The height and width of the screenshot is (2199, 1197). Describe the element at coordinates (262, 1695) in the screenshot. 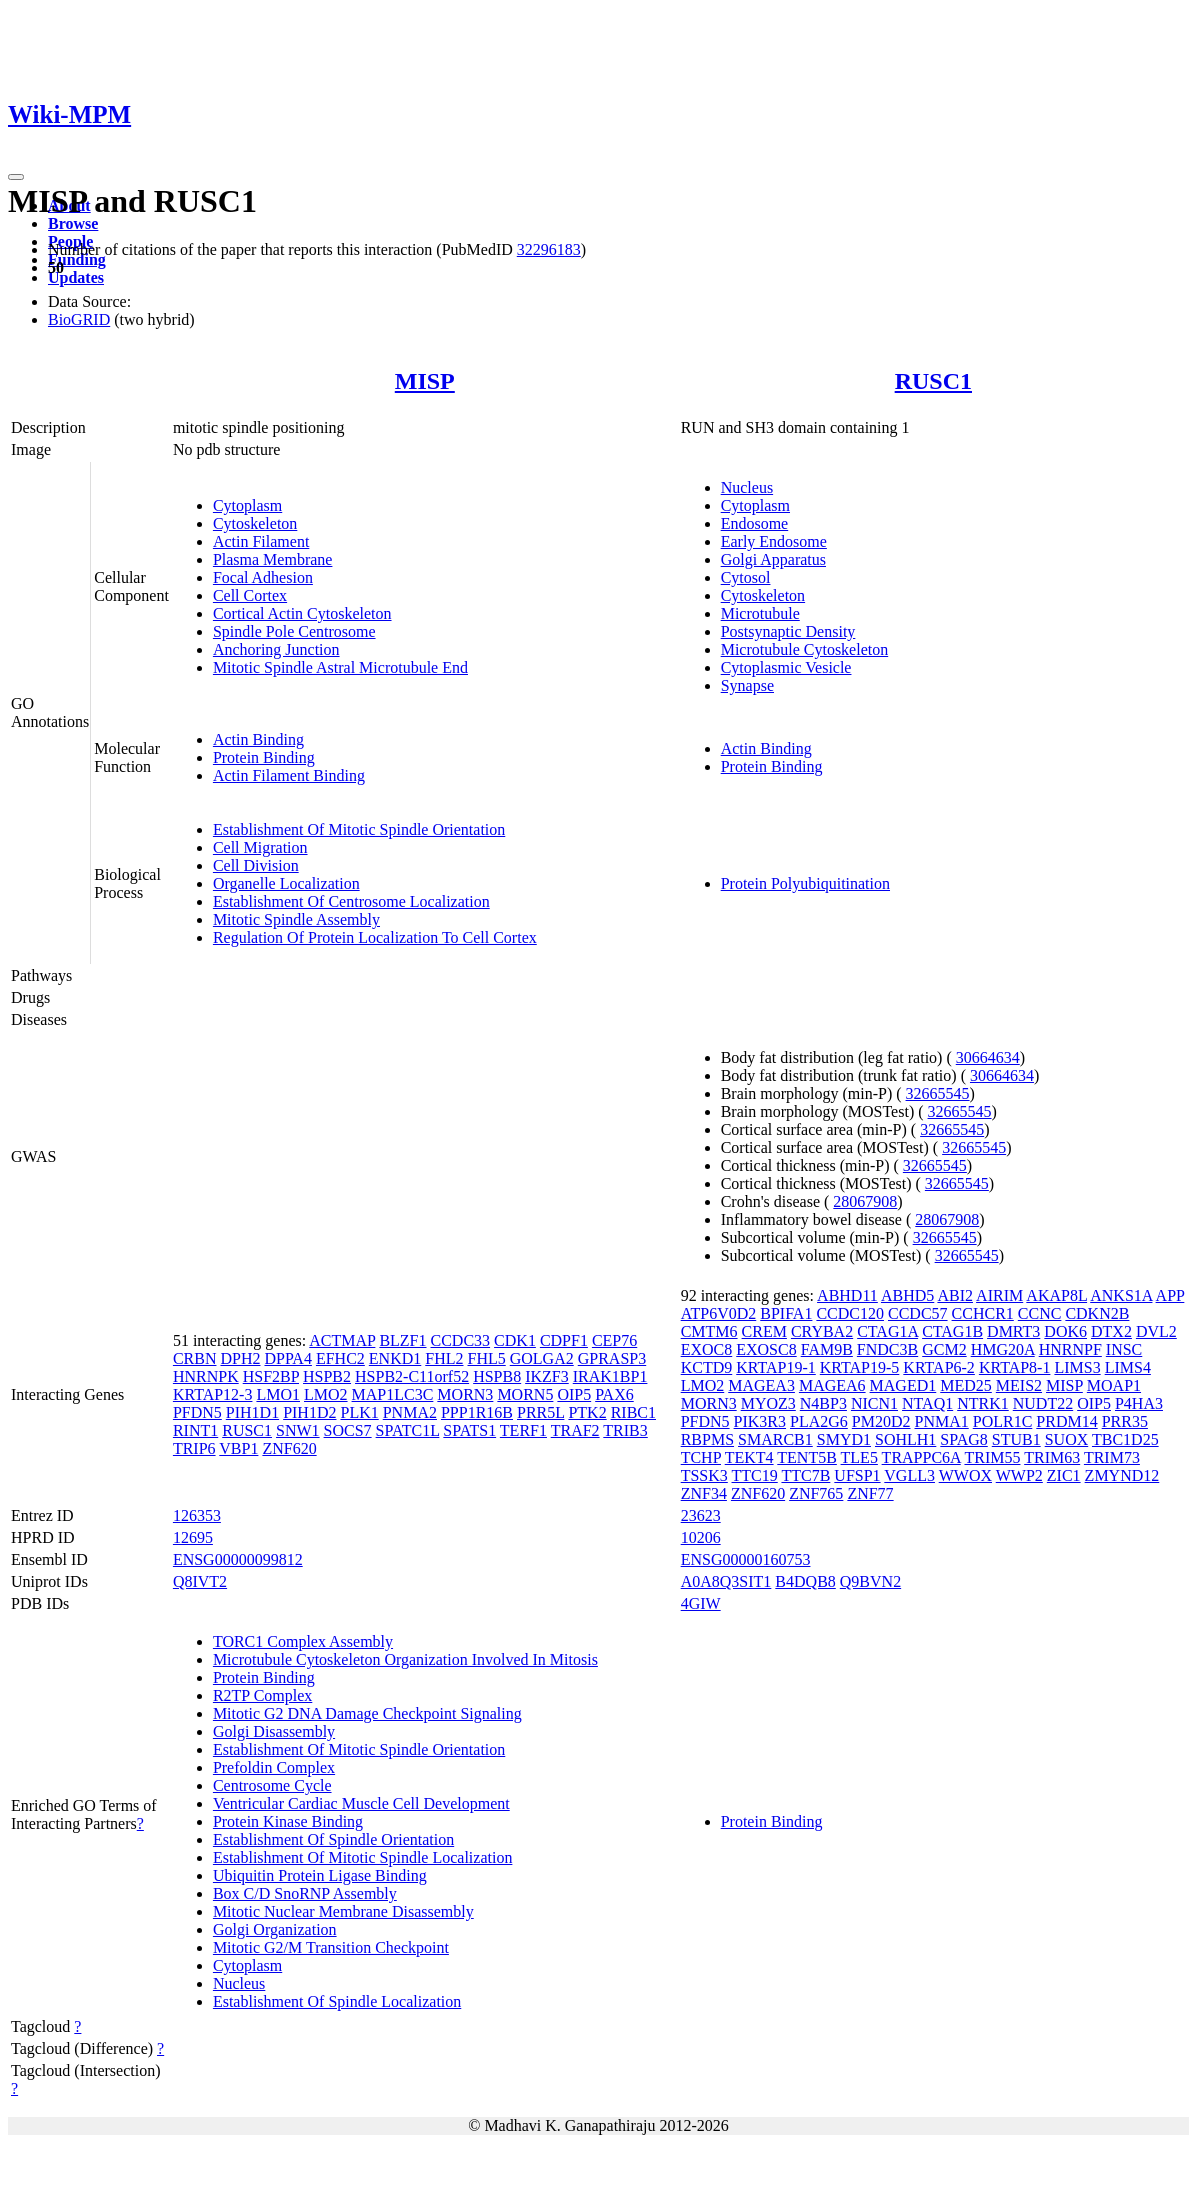

I see `R2TP Complex` at that location.